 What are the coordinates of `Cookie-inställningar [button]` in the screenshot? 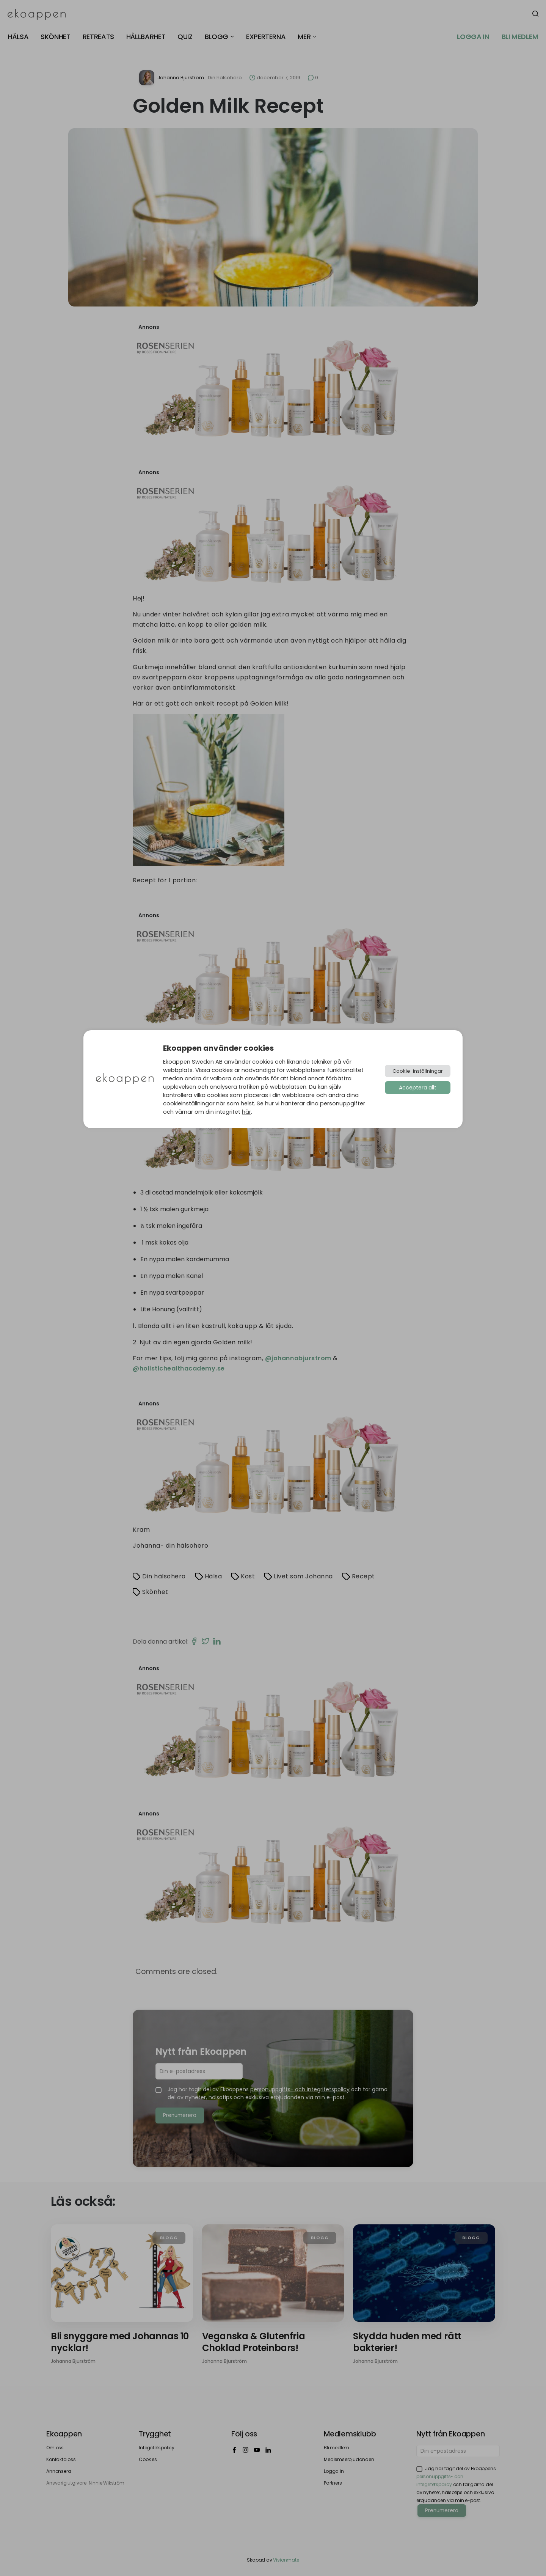 It's located at (417, 1071).